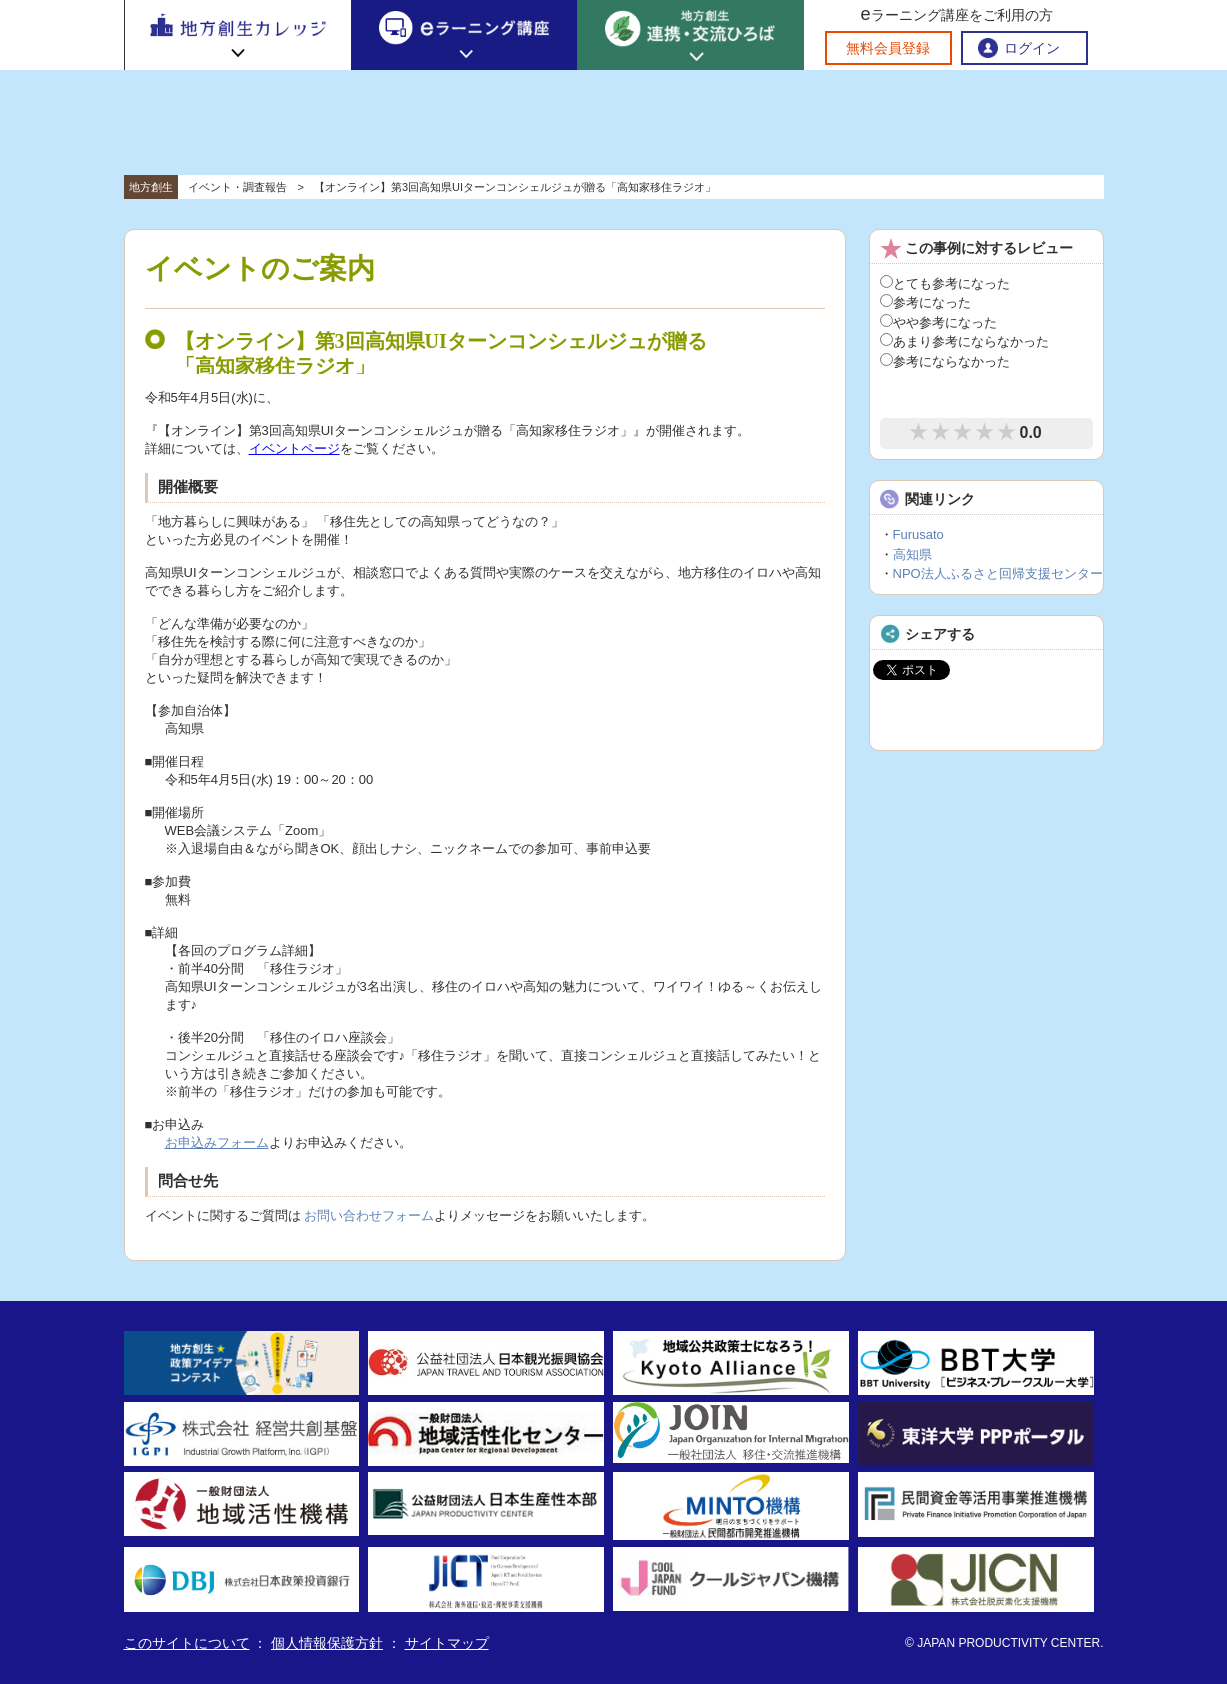 Image resolution: width=1227 pixels, height=1684 pixels. Describe the element at coordinates (945, 283) in the screenshot. I see `とても参考になった` at that location.